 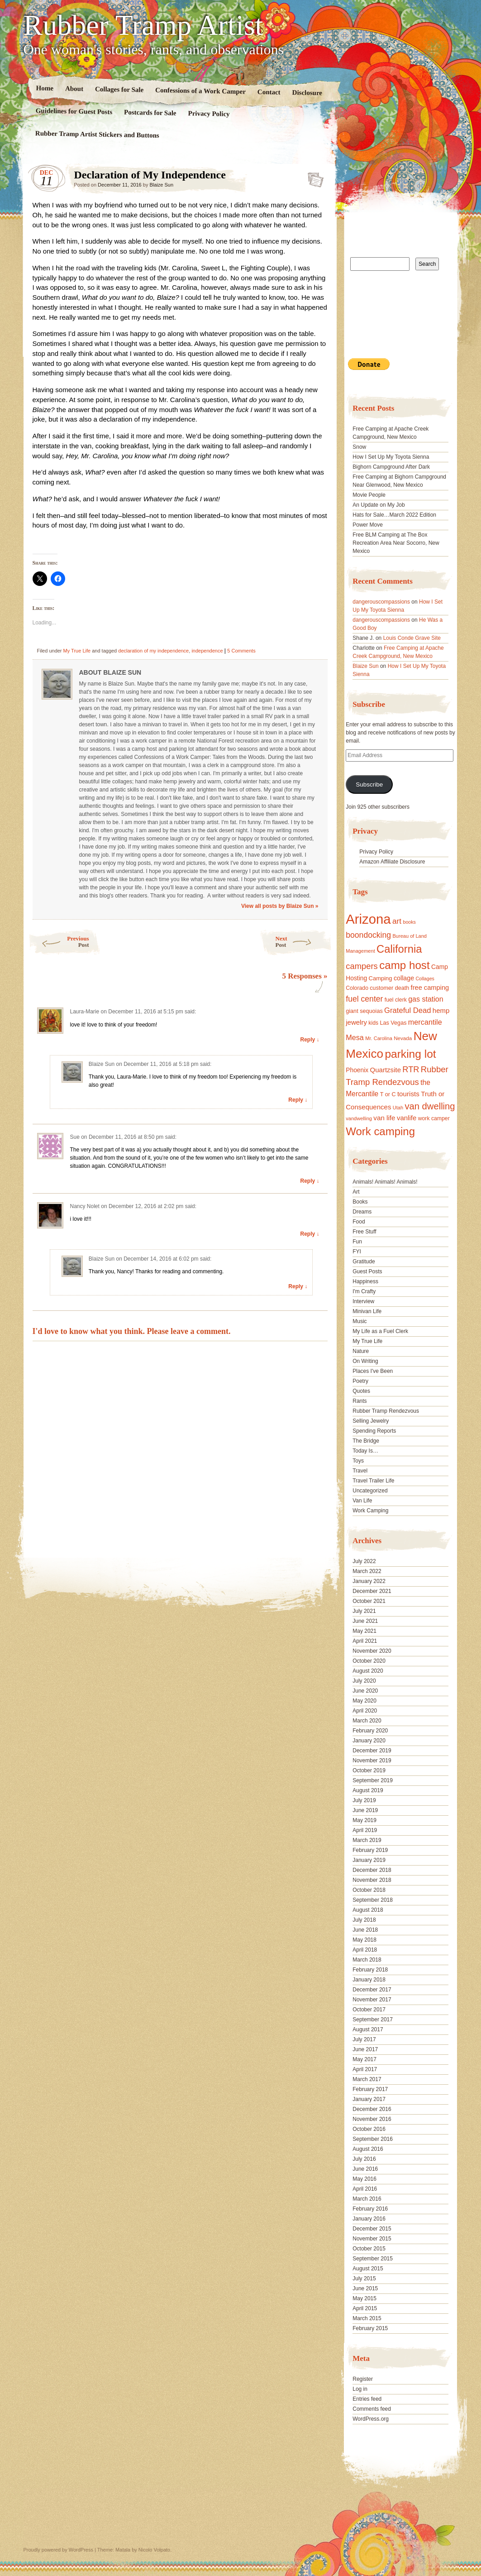 What do you see at coordinates (369, 1979) in the screenshot?
I see `January 2018` at bounding box center [369, 1979].